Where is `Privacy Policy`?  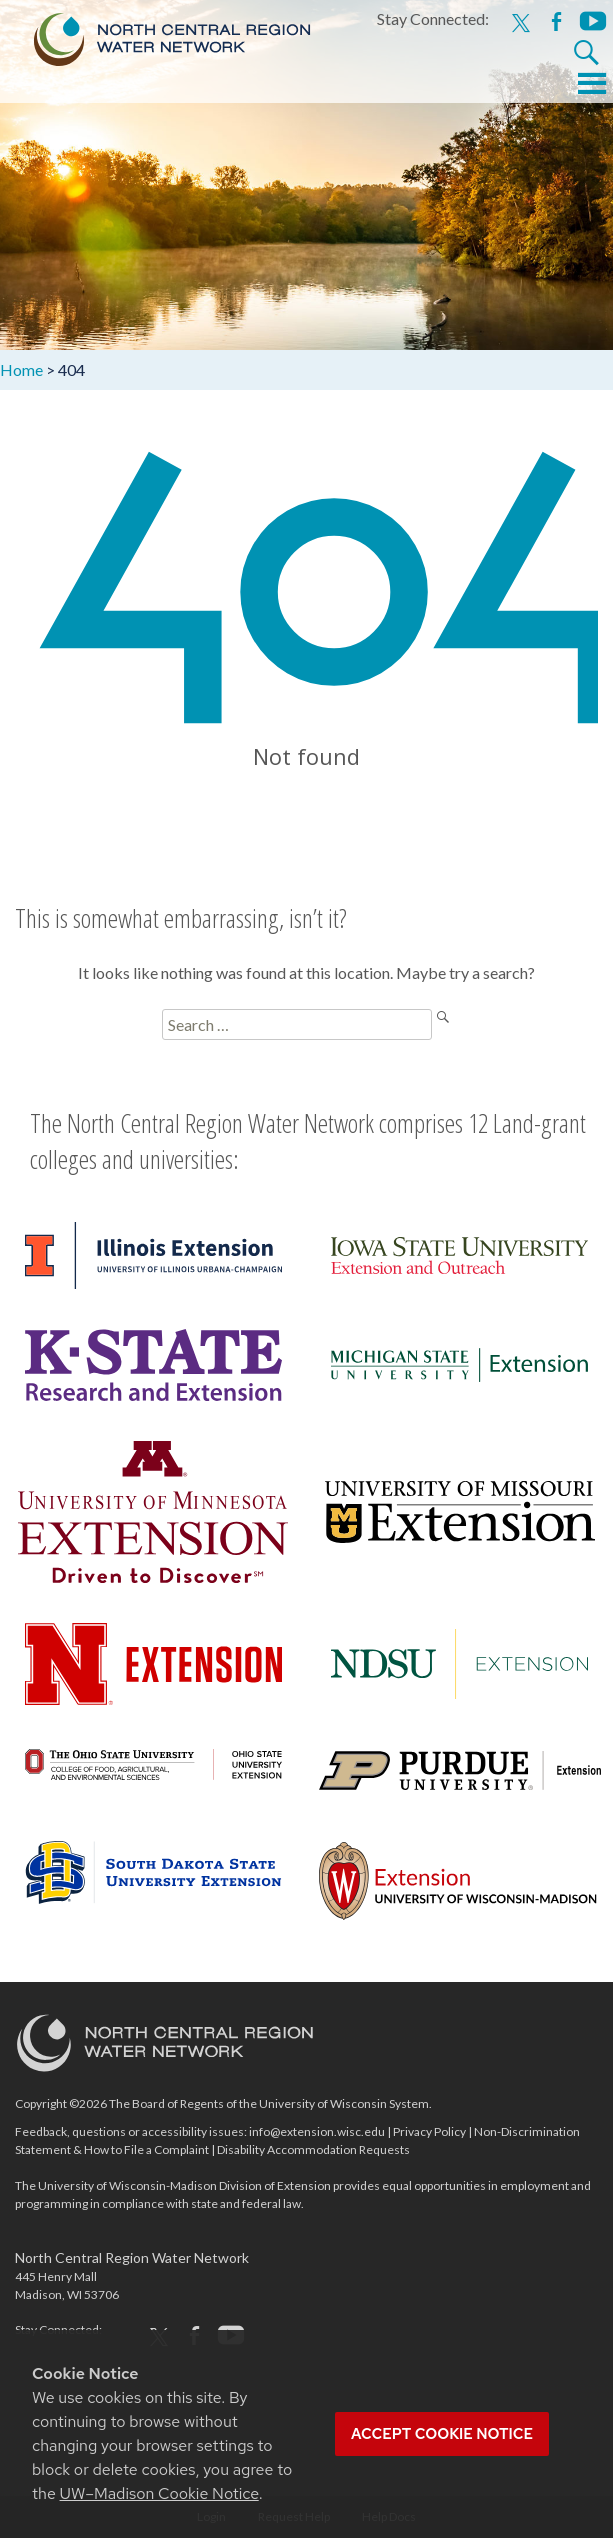
Privacy Policy is located at coordinates (429, 2131).